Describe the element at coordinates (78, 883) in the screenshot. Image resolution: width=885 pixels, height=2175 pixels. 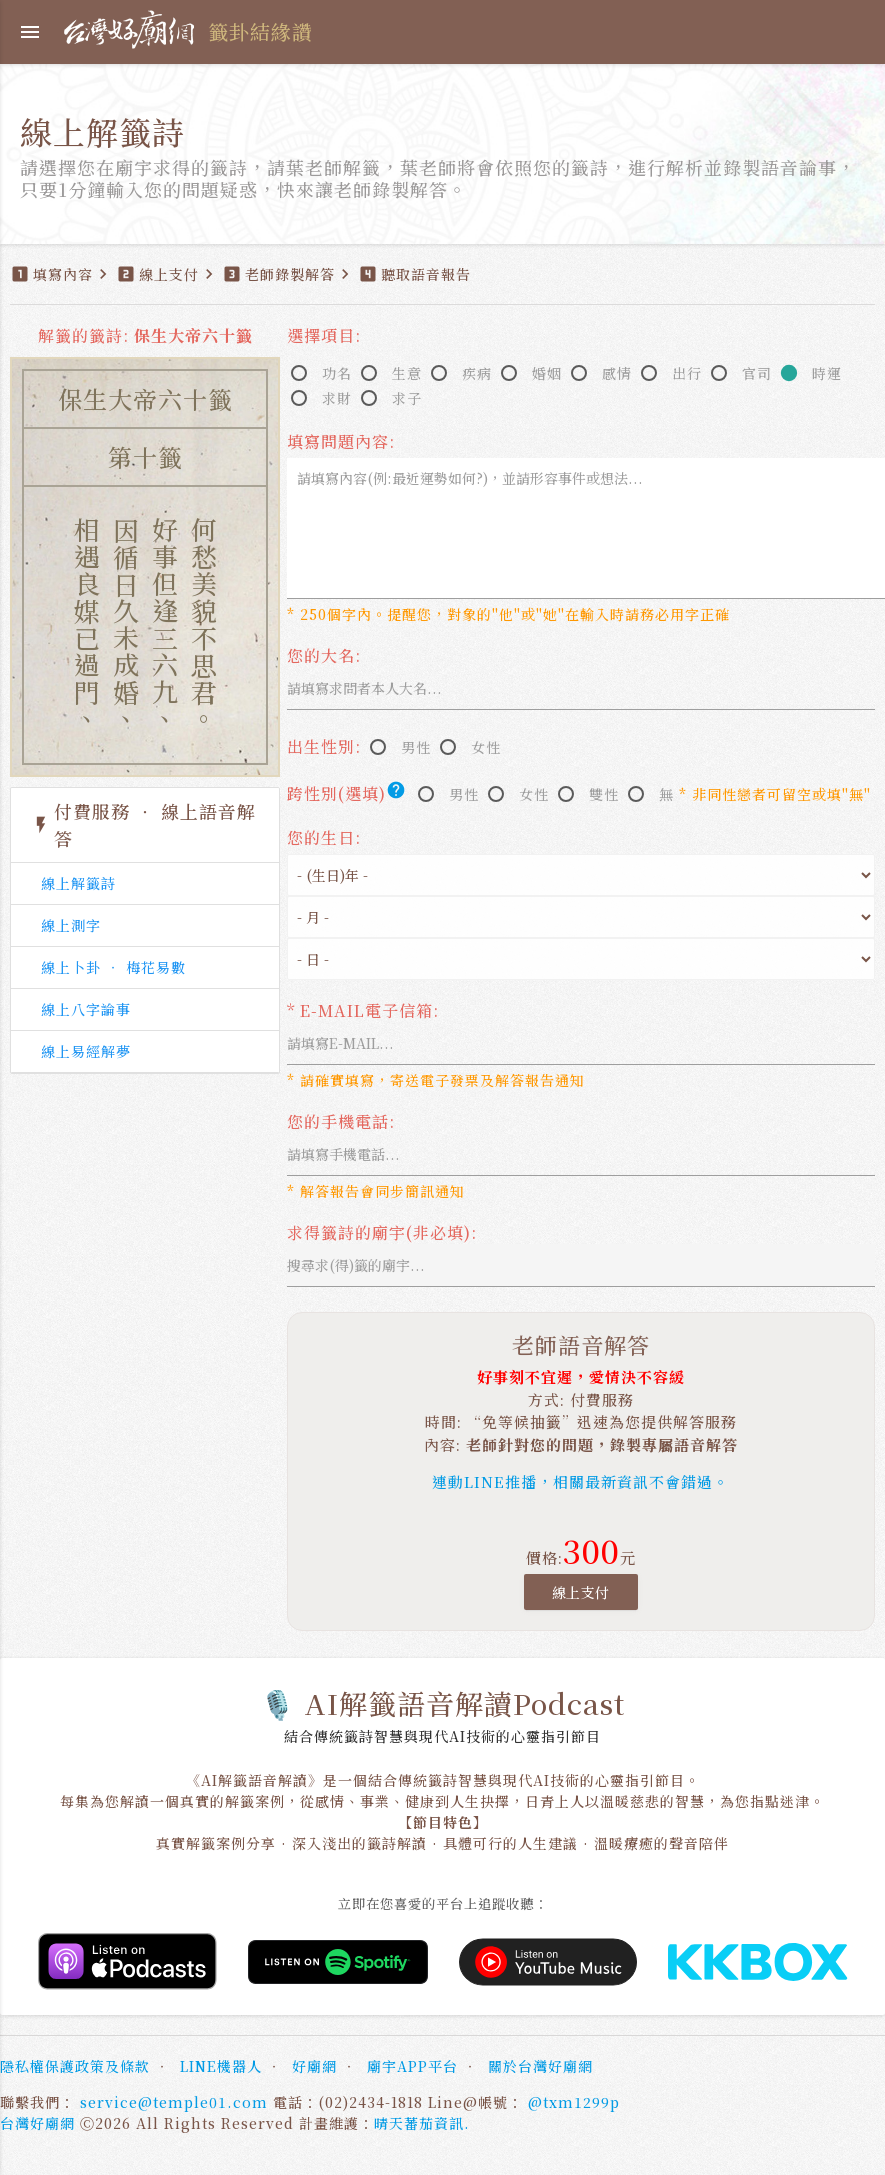
I see `線上解籤詩` at that location.